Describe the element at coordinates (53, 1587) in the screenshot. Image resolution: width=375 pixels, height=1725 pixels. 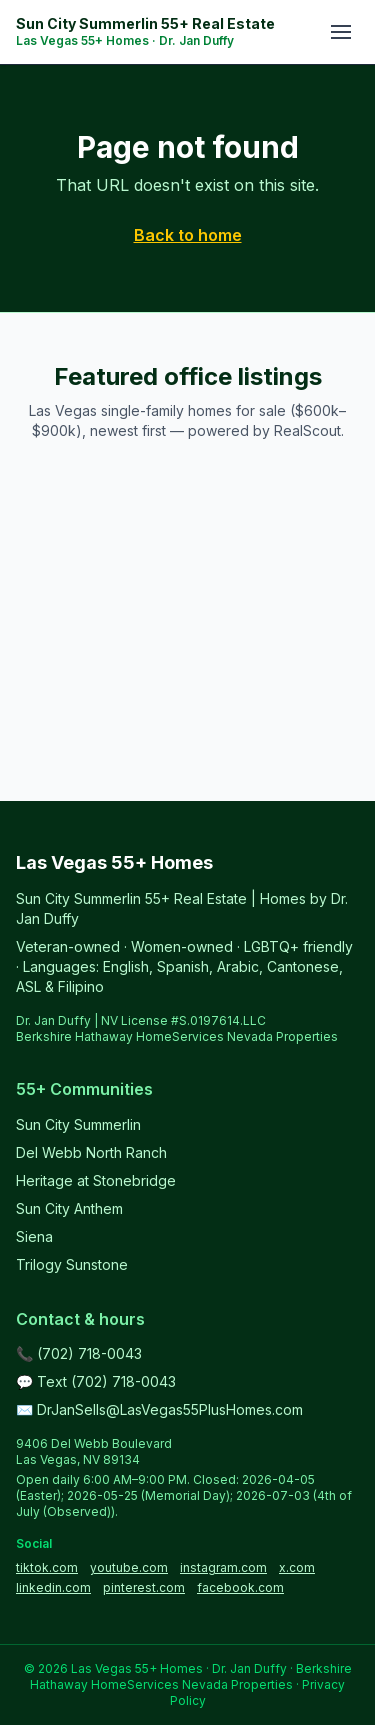
I see `linkedin.com` at that location.